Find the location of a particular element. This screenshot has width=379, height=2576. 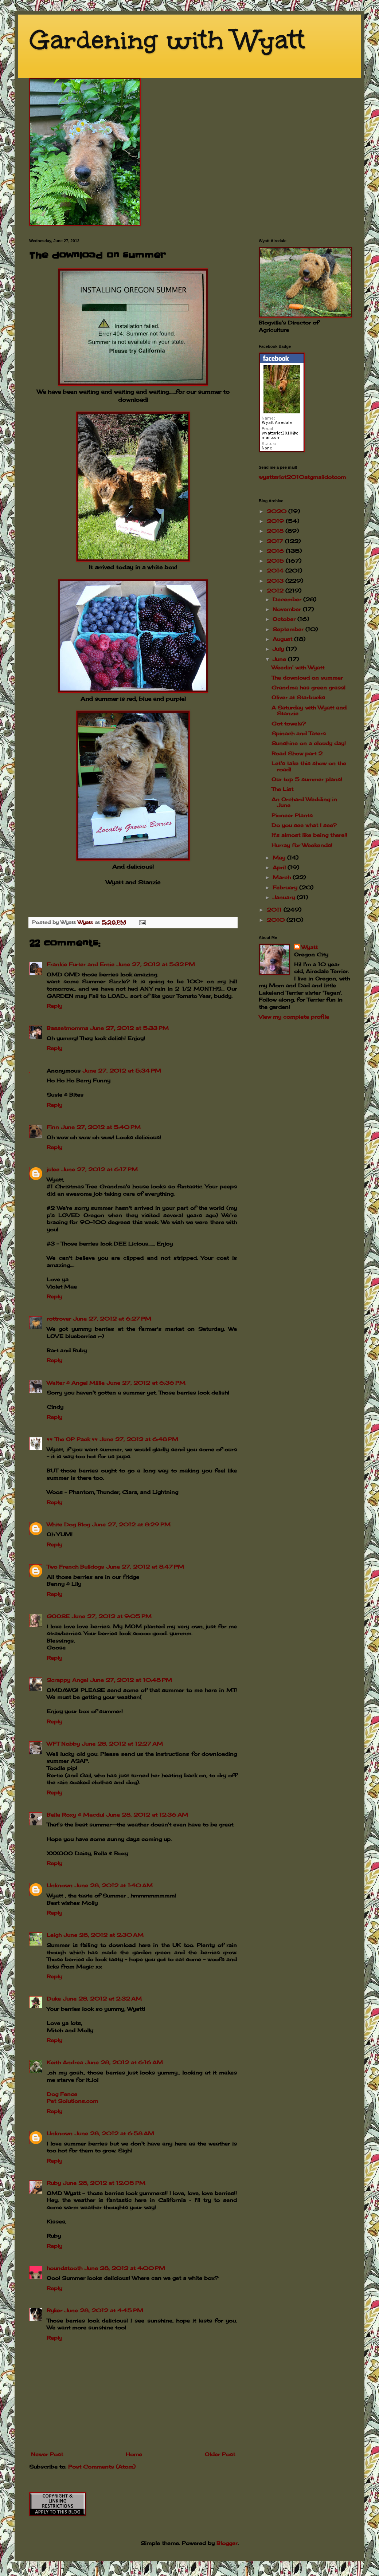

Frankie Furter and Ernie is located at coordinates (80, 964).